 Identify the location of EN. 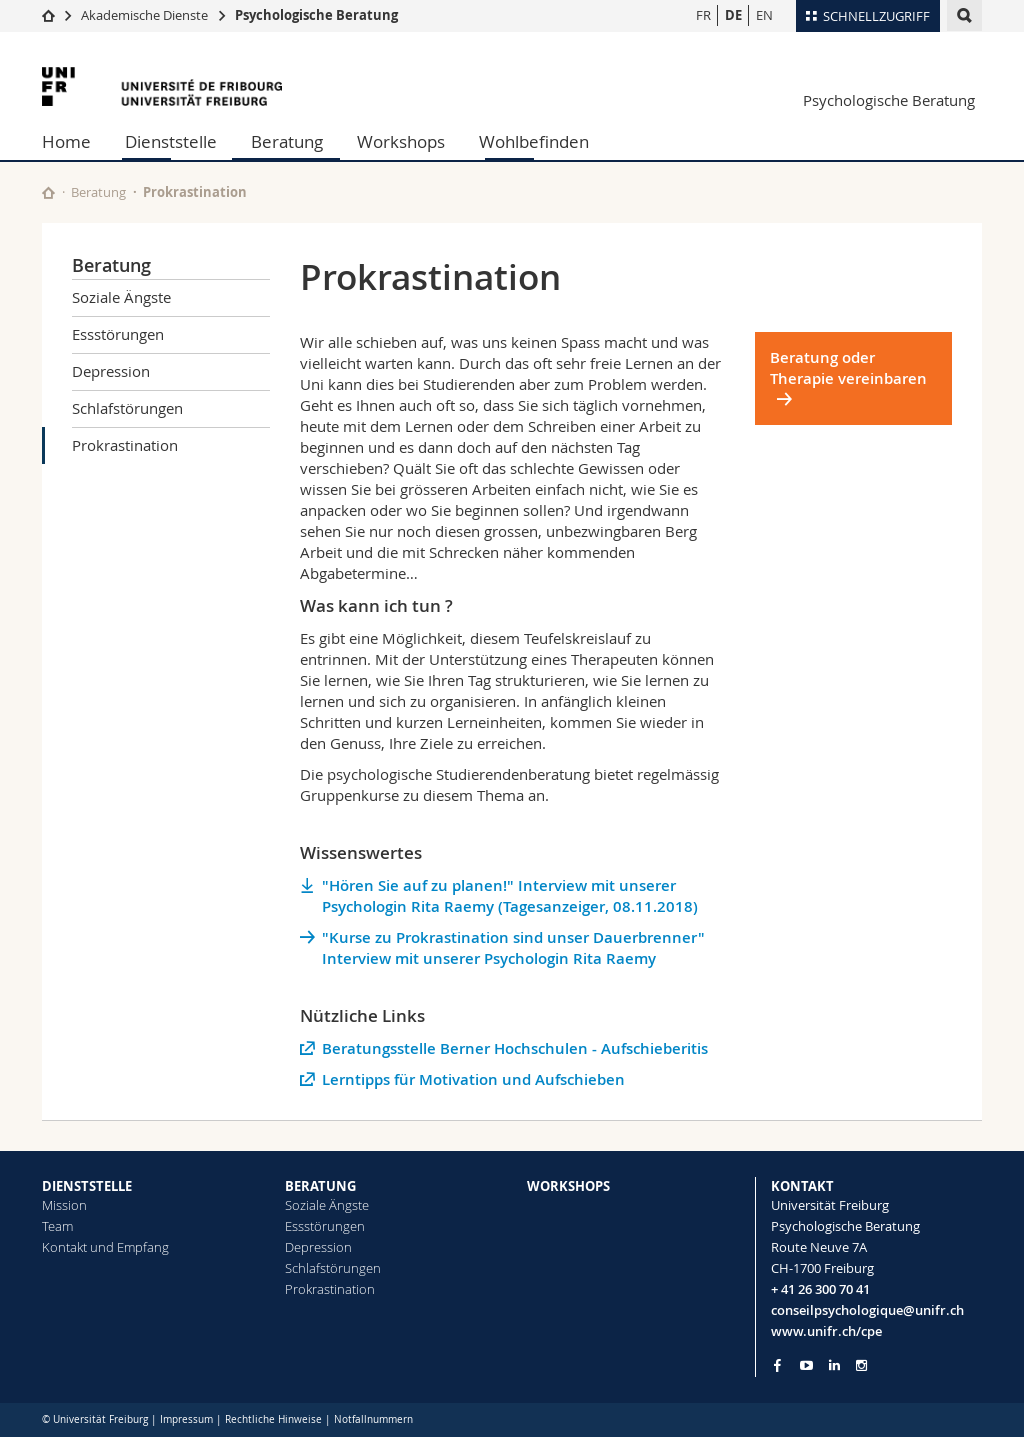
(764, 15).